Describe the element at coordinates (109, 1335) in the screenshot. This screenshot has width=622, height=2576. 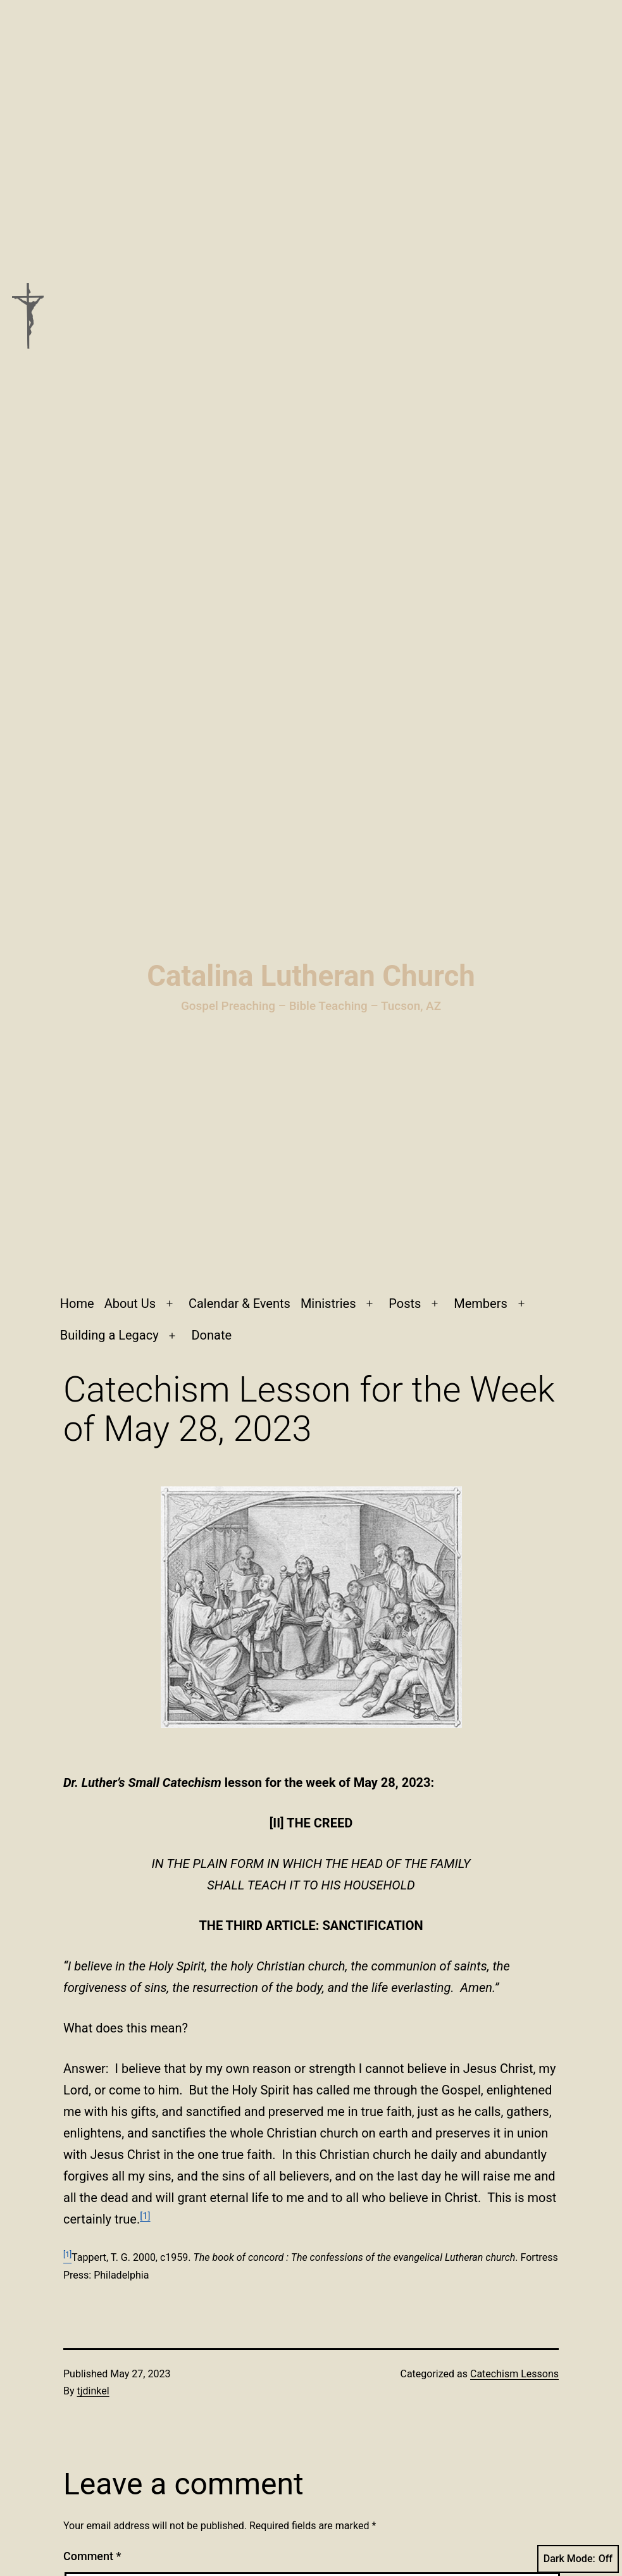
I see `Building a Legacy` at that location.